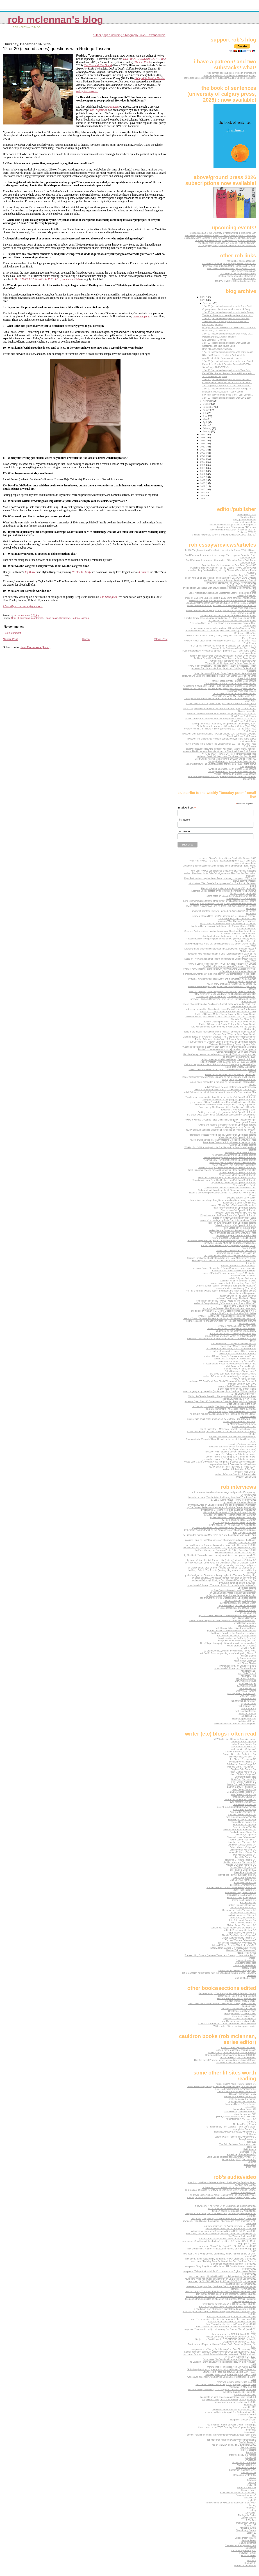 The height and width of the screenshot is (2576, 259). What do you see at coordinates (244, 1379) in the screenshot?
I see `review of name, an errant` at bounding box center [244, 1379].